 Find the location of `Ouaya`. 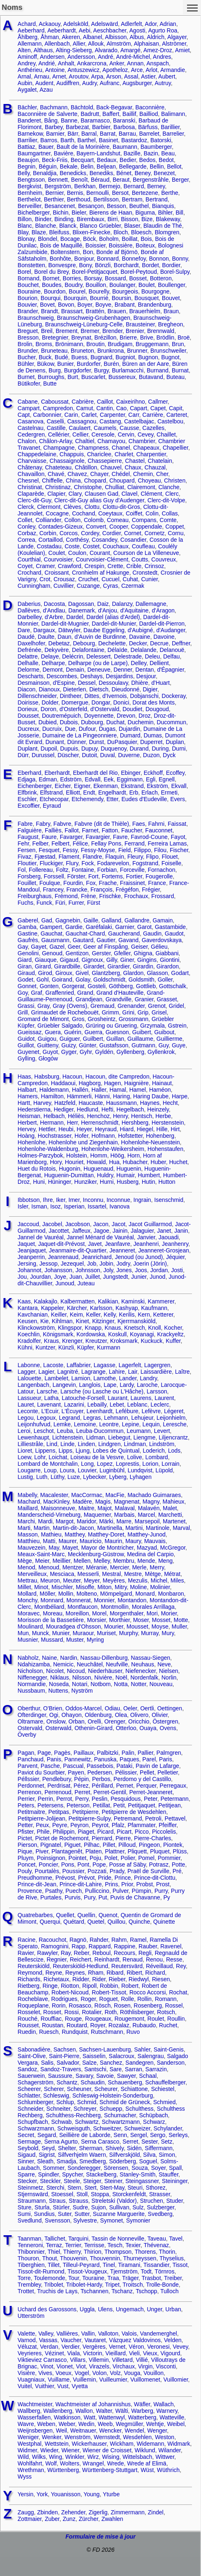

Ouaya is located at coordinates (147, 1728).